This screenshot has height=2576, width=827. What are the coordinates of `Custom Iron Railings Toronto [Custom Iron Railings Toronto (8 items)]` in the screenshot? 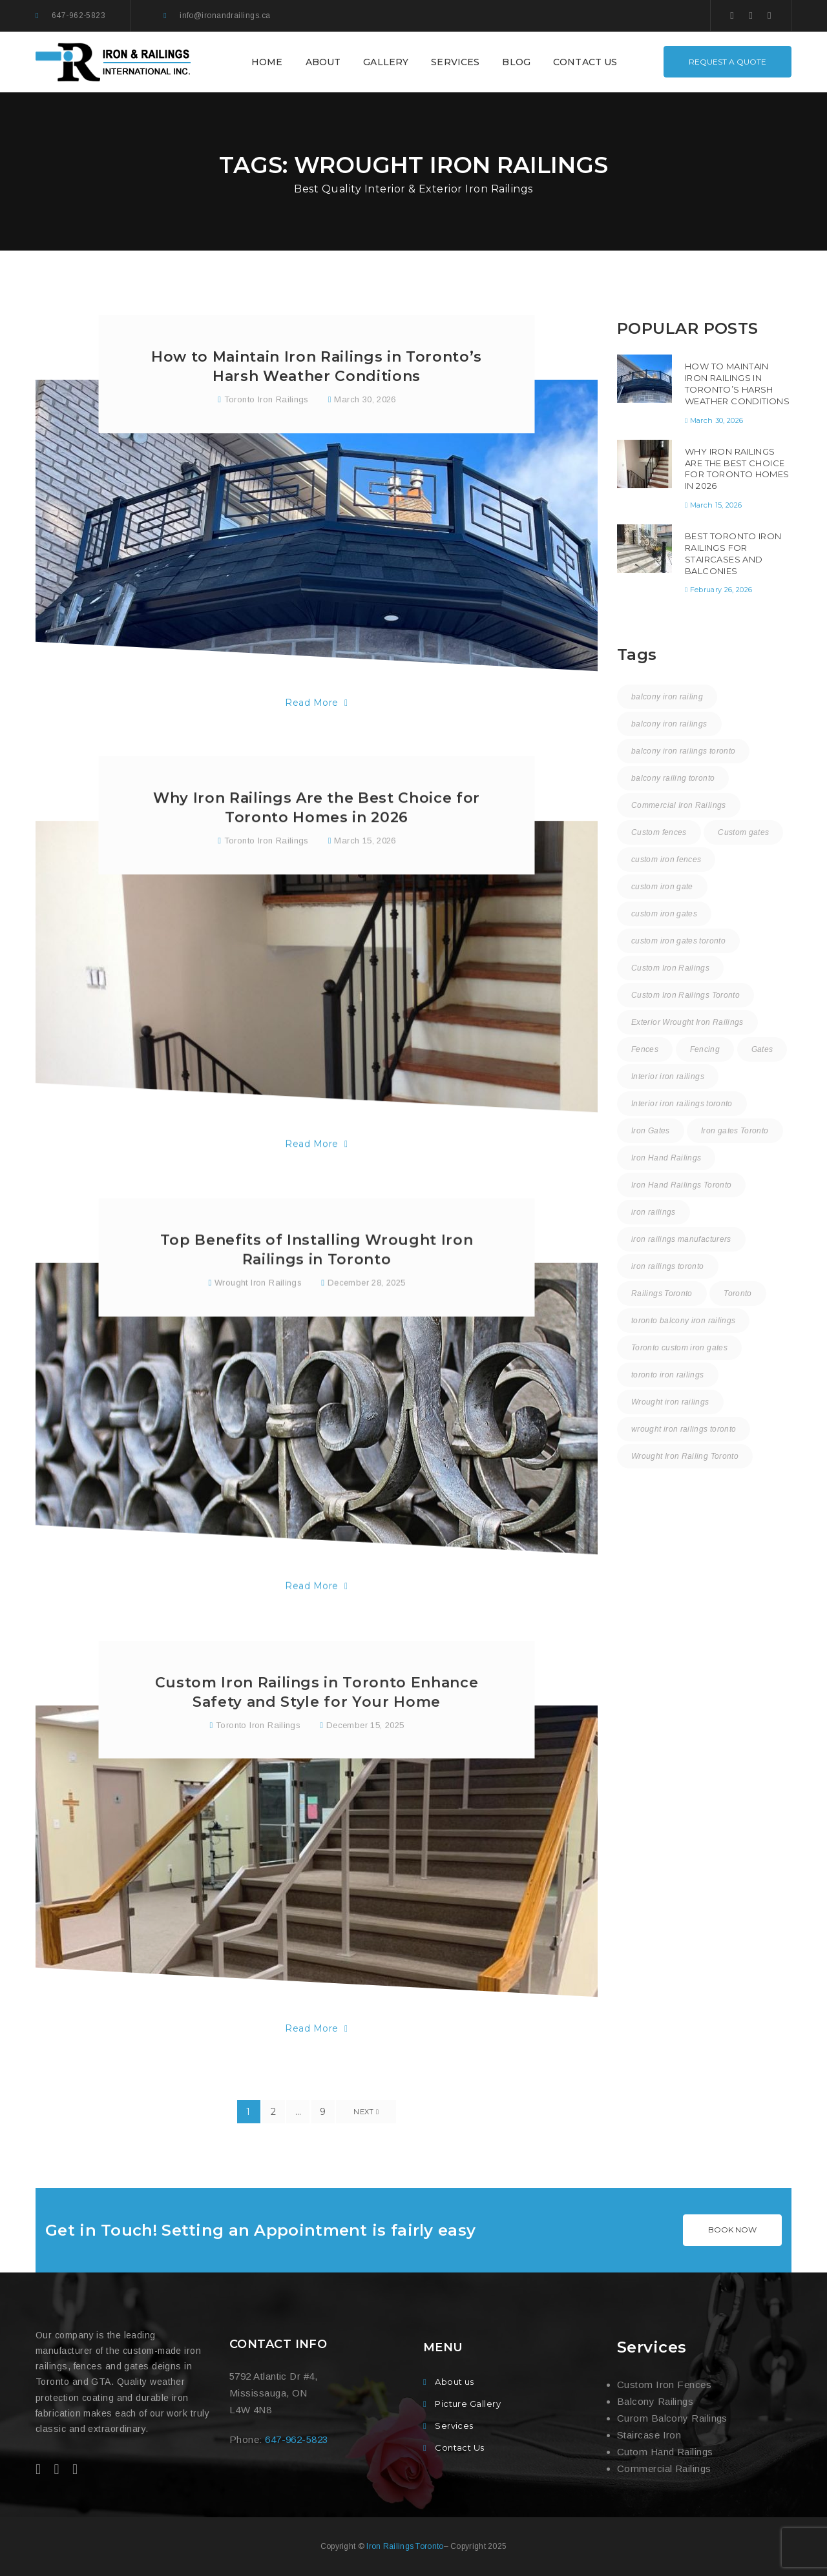 It's located at (685, 995).